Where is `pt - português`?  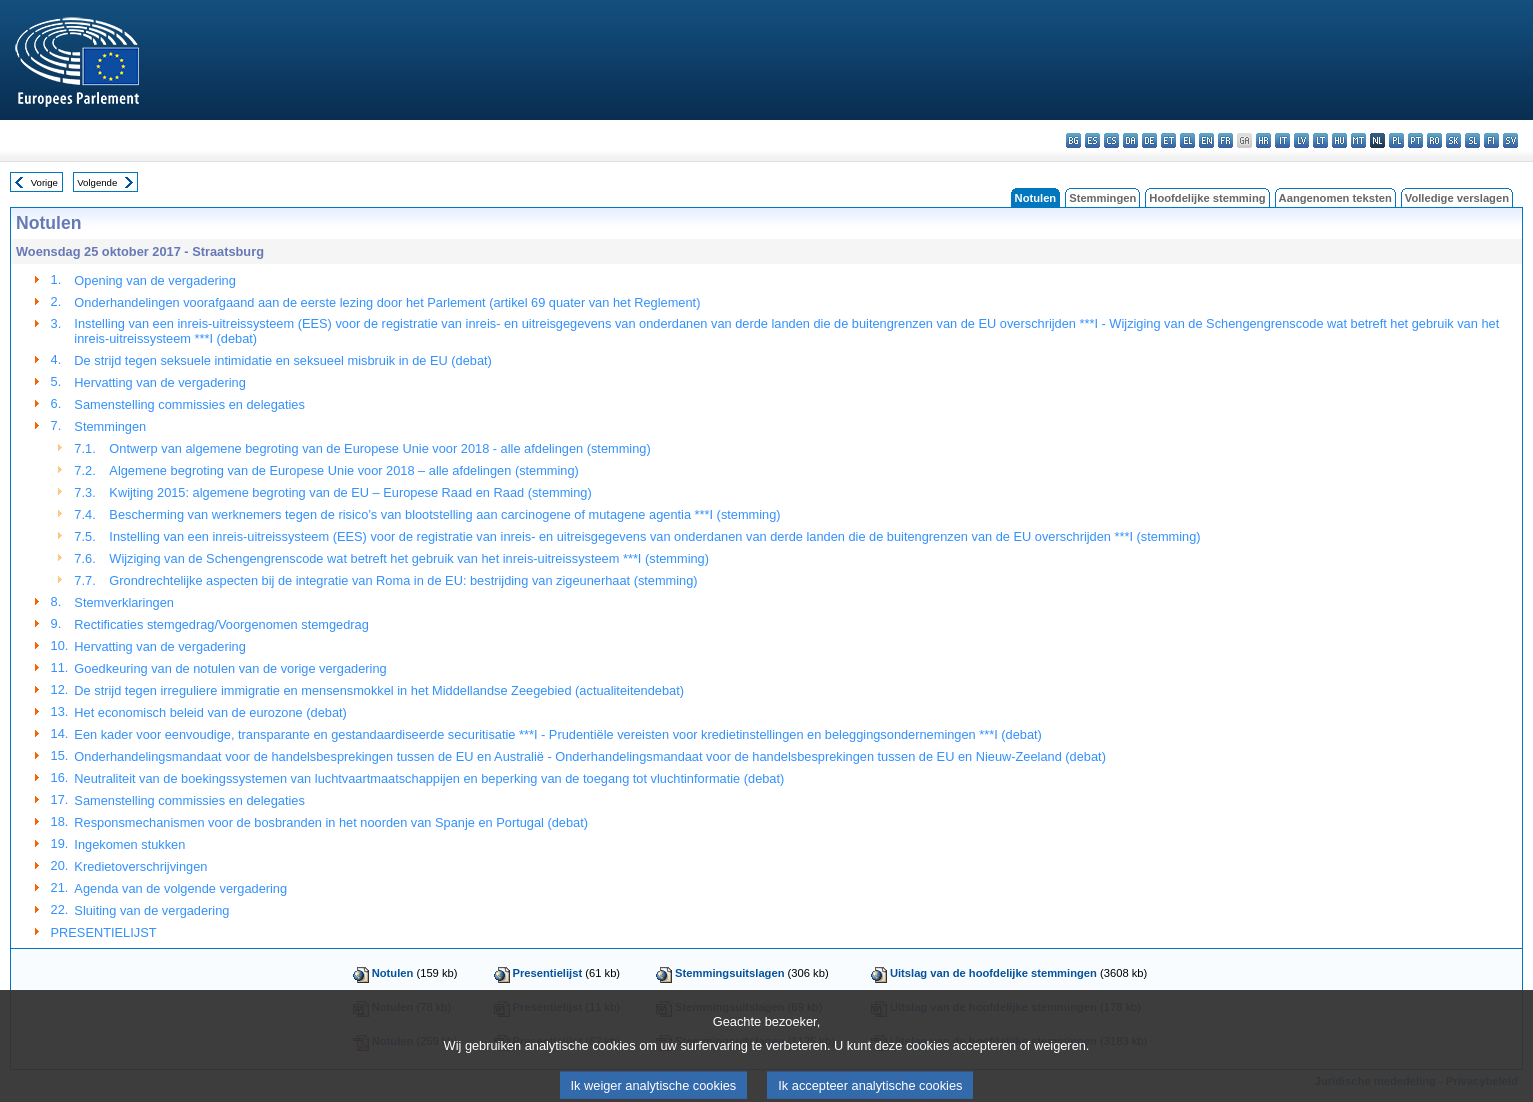 pt - português is located at coordinates (1415, 140).